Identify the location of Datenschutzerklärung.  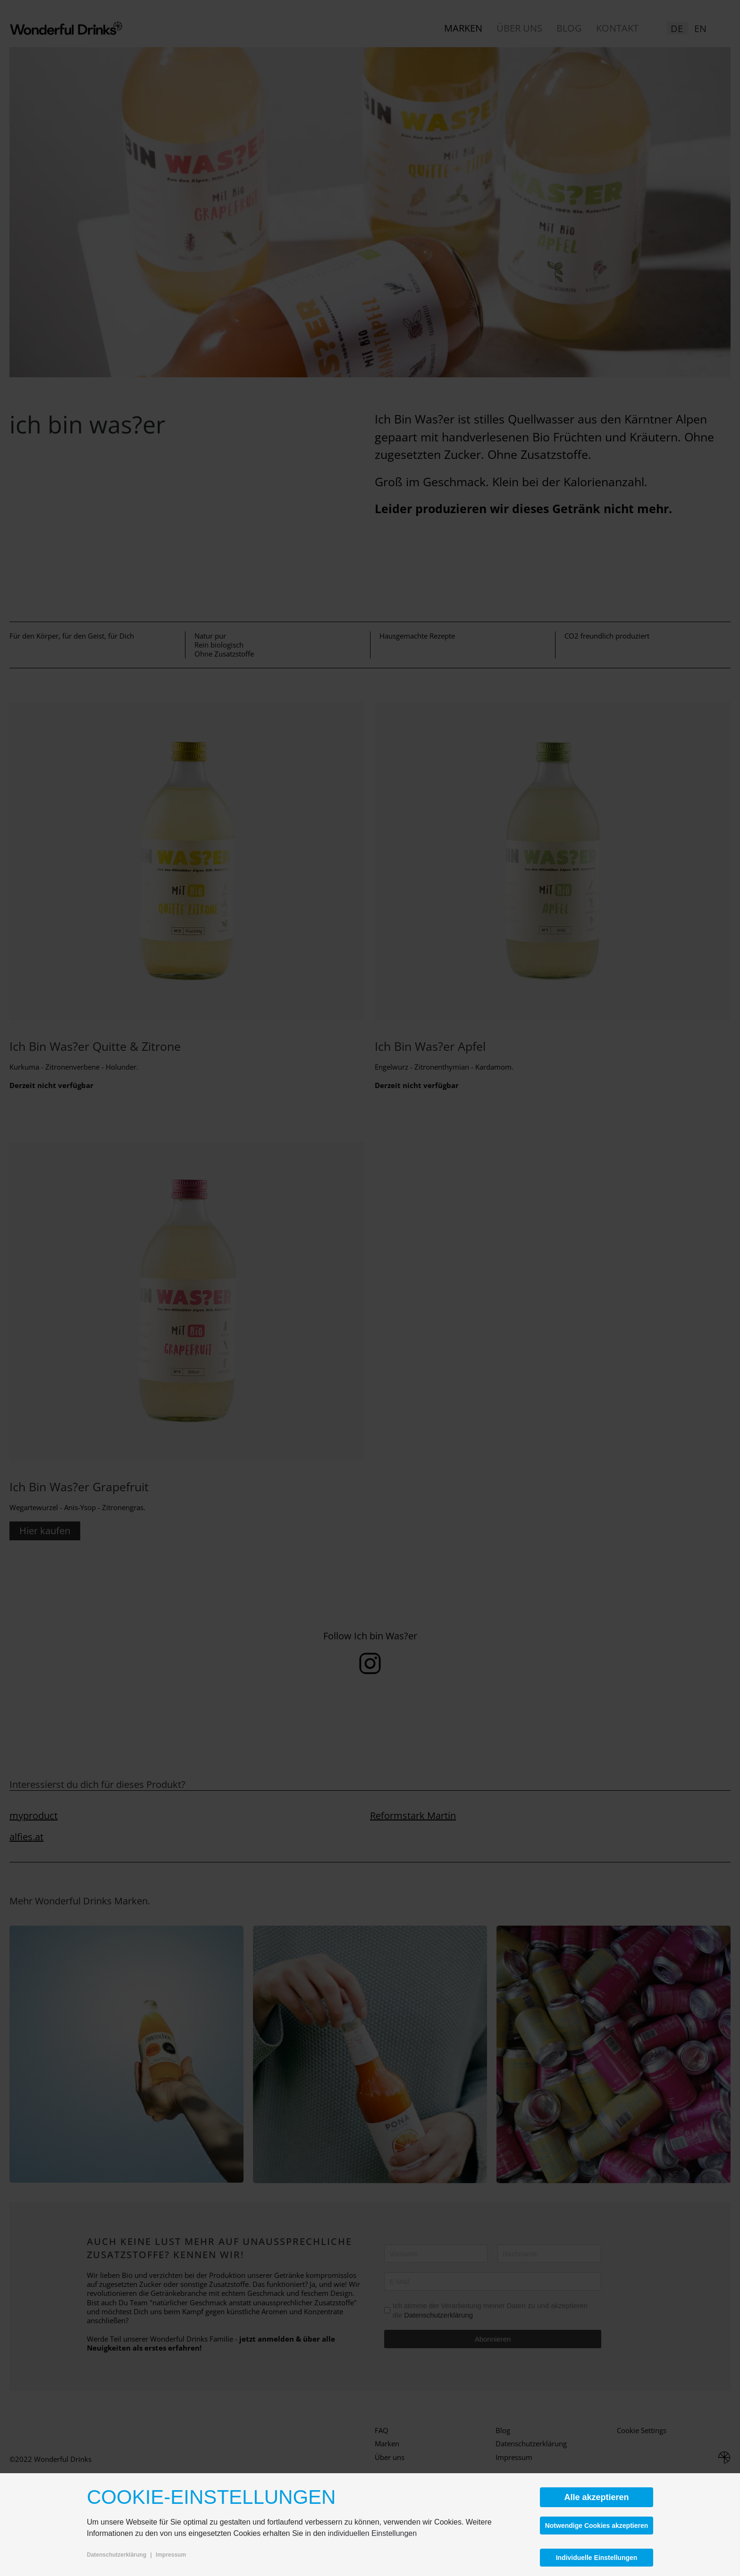
(116, 2554).